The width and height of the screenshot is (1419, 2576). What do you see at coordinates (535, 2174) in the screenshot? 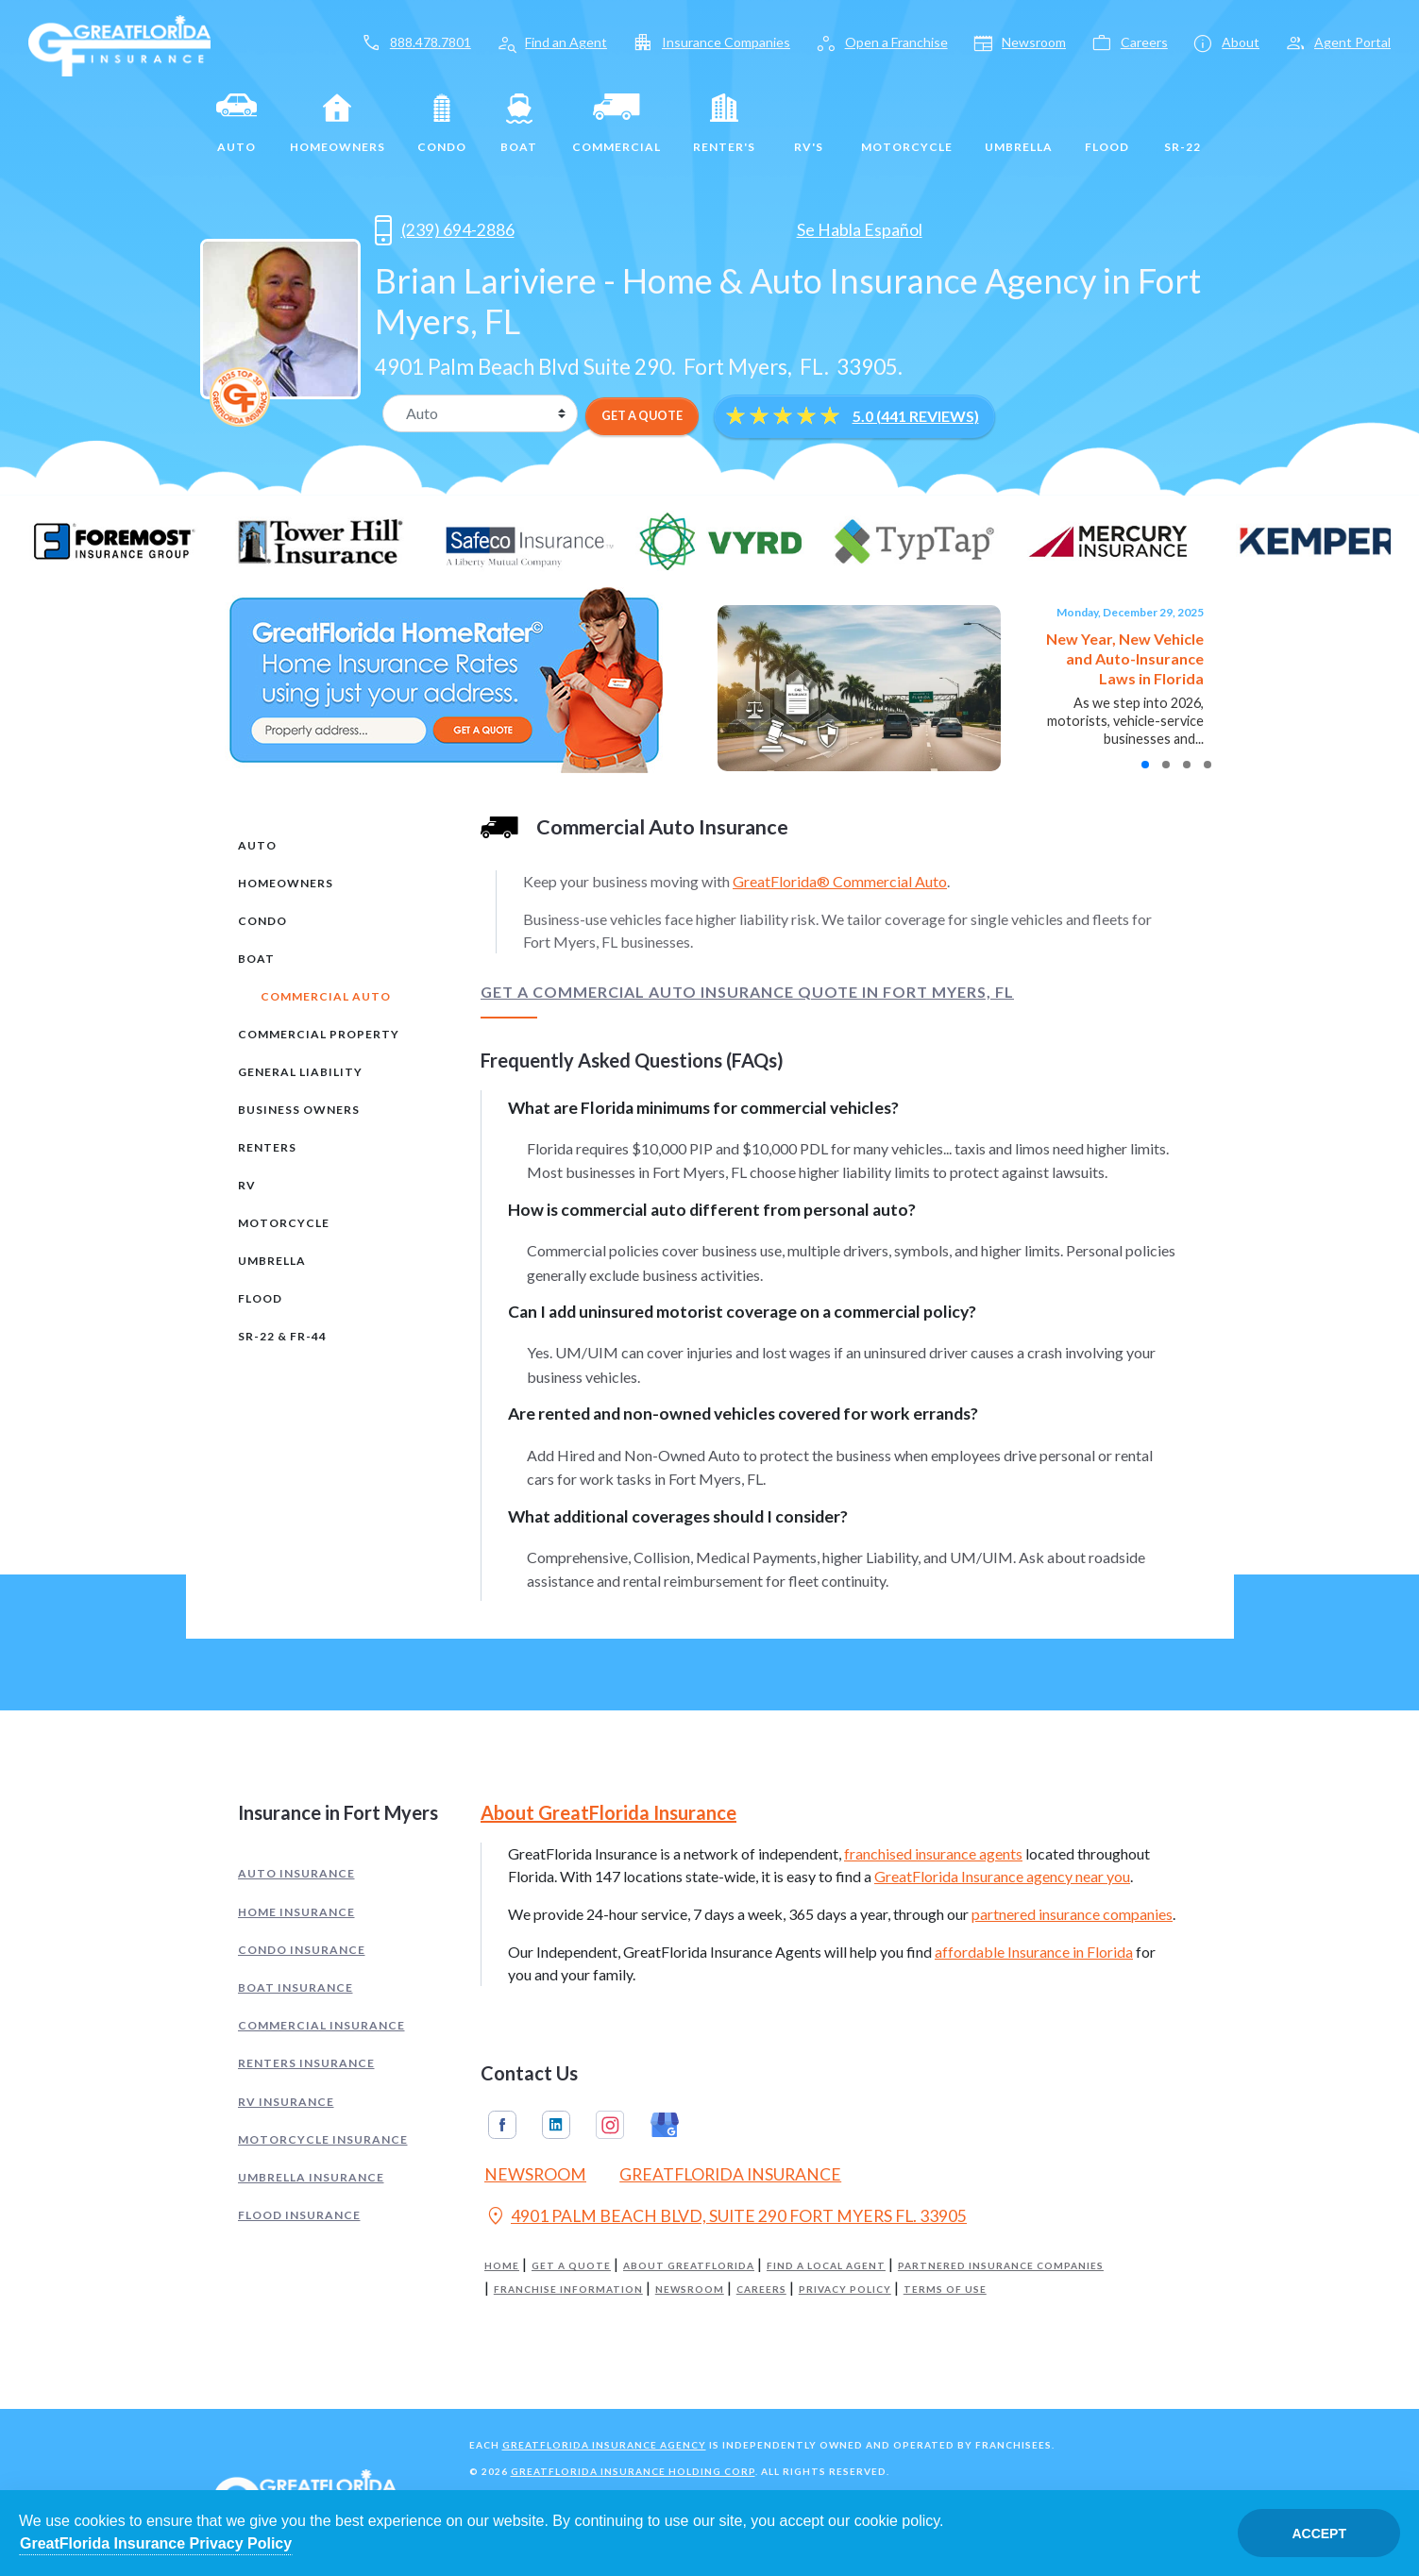
I see `Newsroom [Read our Florida Insurance Blog (Opens in a new tab)]` at bounding box center [535, 2174].